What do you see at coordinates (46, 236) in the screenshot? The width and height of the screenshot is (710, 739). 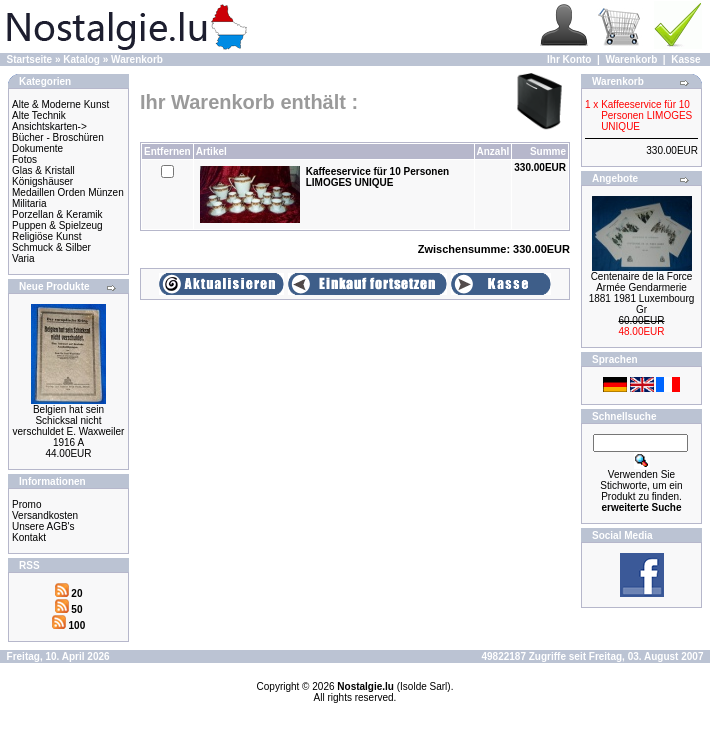 I see `Religiöse Kunst` at bounding box center [46, 236].